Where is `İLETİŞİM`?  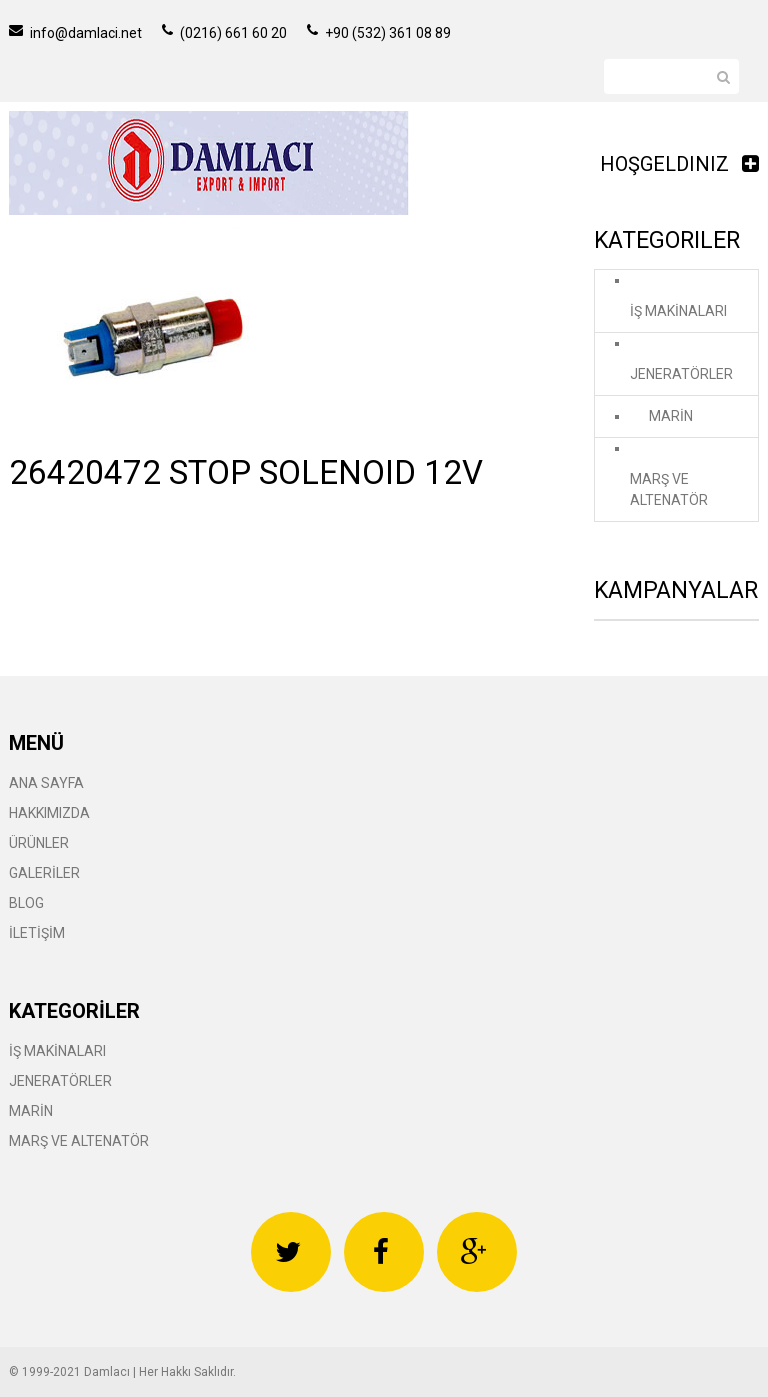 İLETİŞİM is located at coordinates (37, 933).